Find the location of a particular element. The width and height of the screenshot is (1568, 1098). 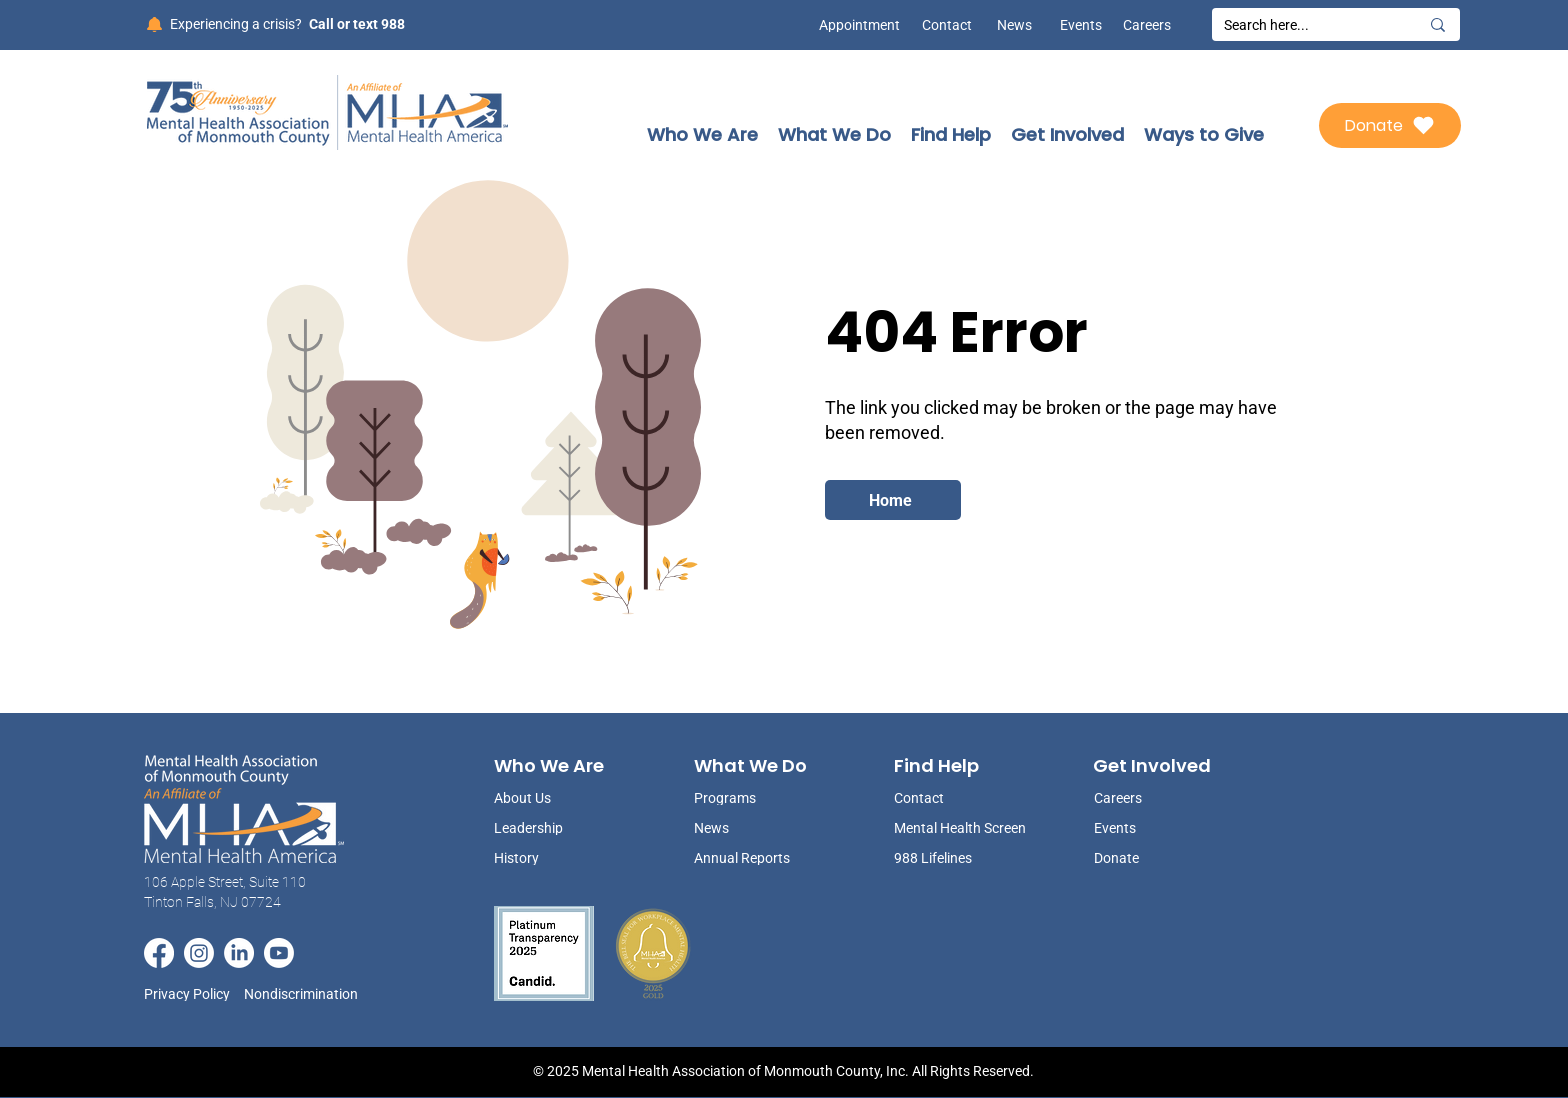

[Leadership] is located at coordinates (544, 827).